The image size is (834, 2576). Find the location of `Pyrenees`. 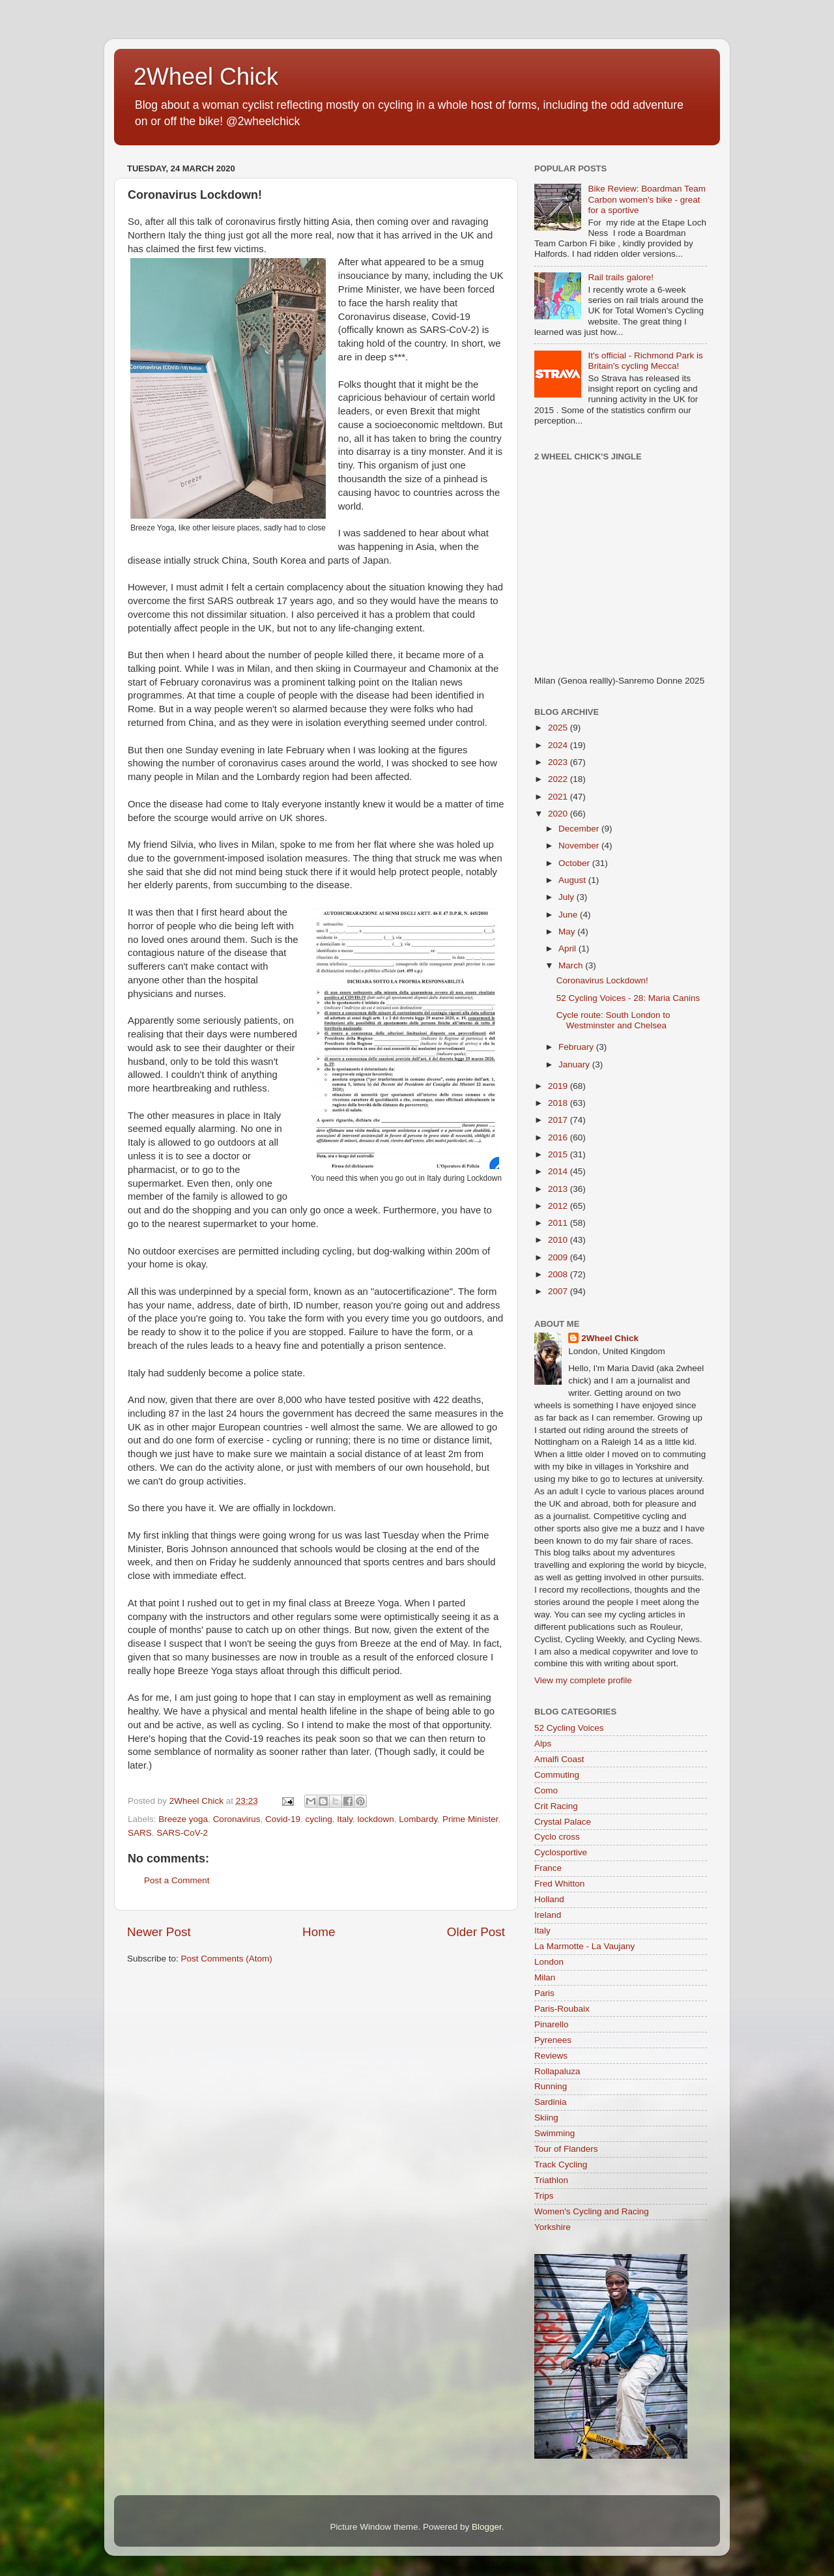

Pyrenees is located at coordinates (552, 2040).